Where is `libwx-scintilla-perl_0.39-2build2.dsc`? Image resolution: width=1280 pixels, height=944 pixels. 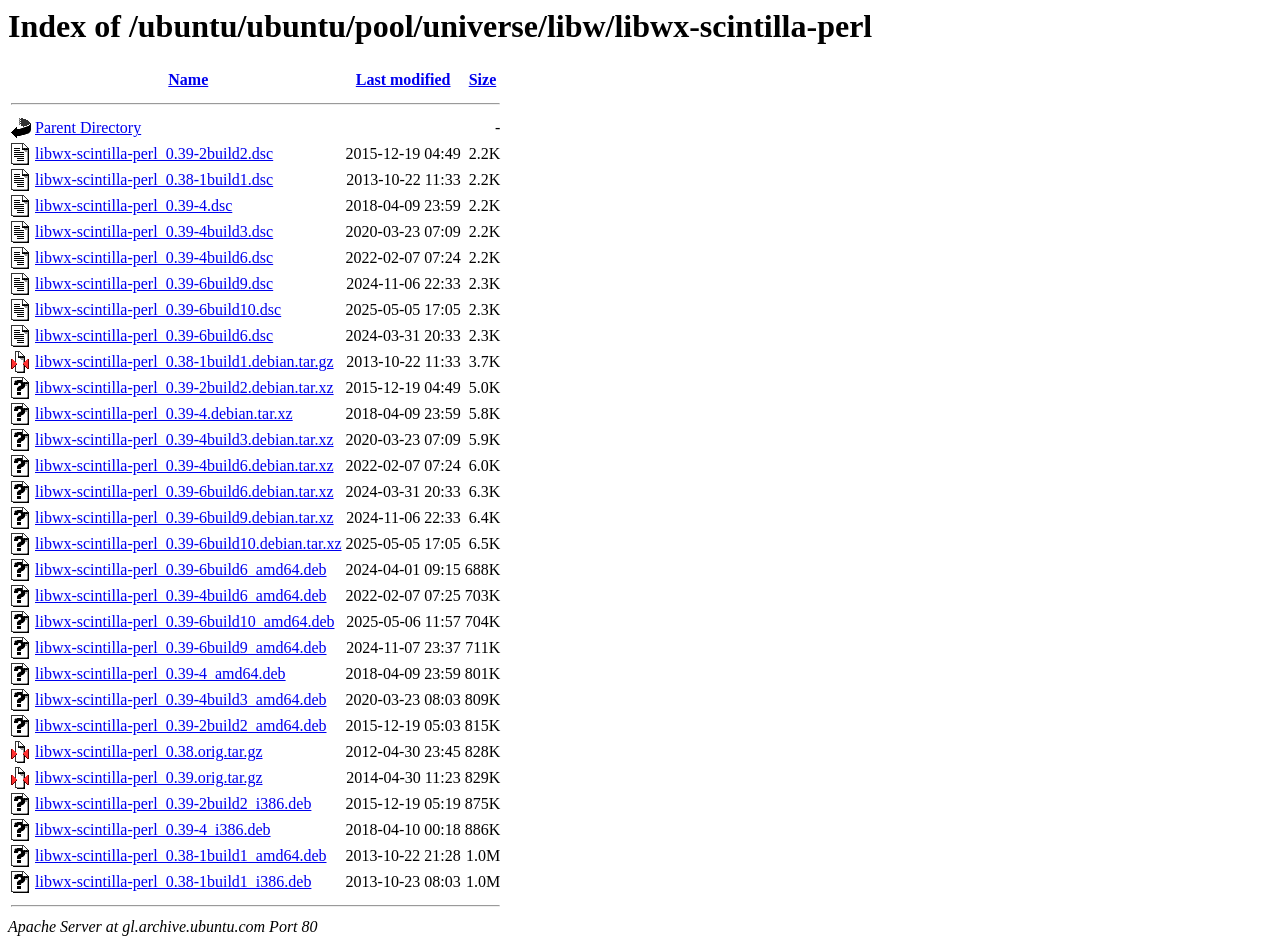 libwx-scintilla-perl_0.39-2build2.dsc is located at coordinates (154, 153).